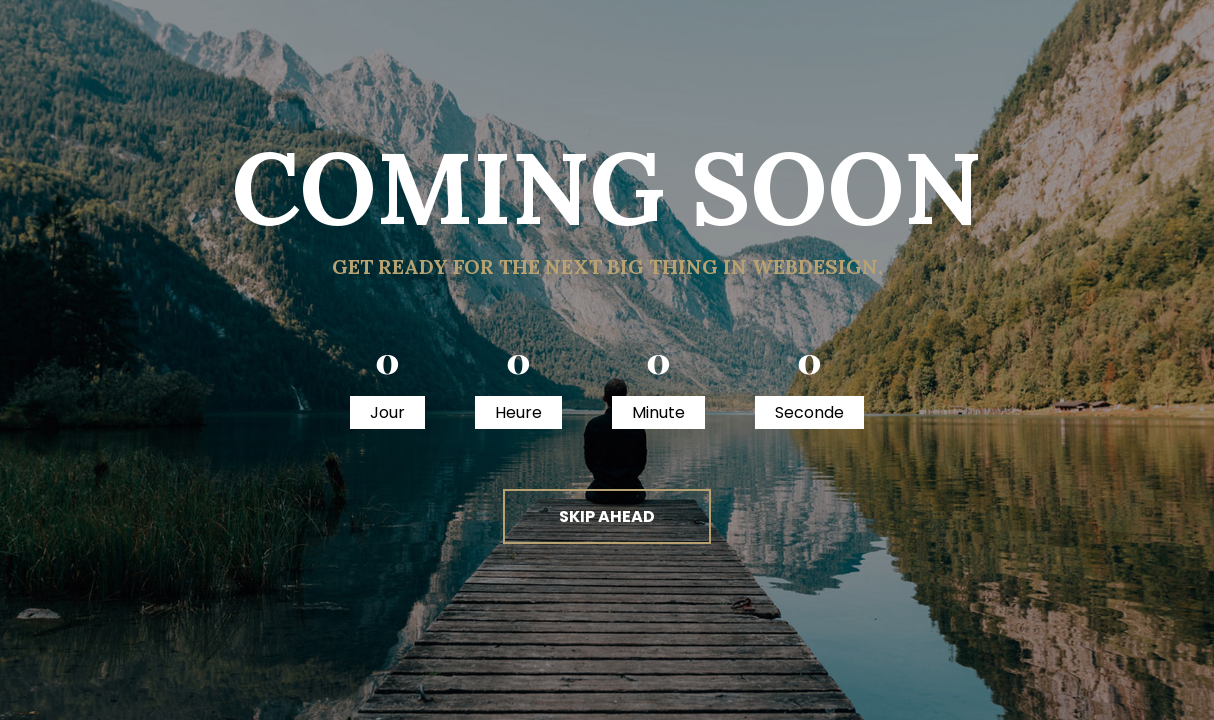  Describe the element at coordinates (607, 516) in the screenshot. I see `skip ahead` at that location.